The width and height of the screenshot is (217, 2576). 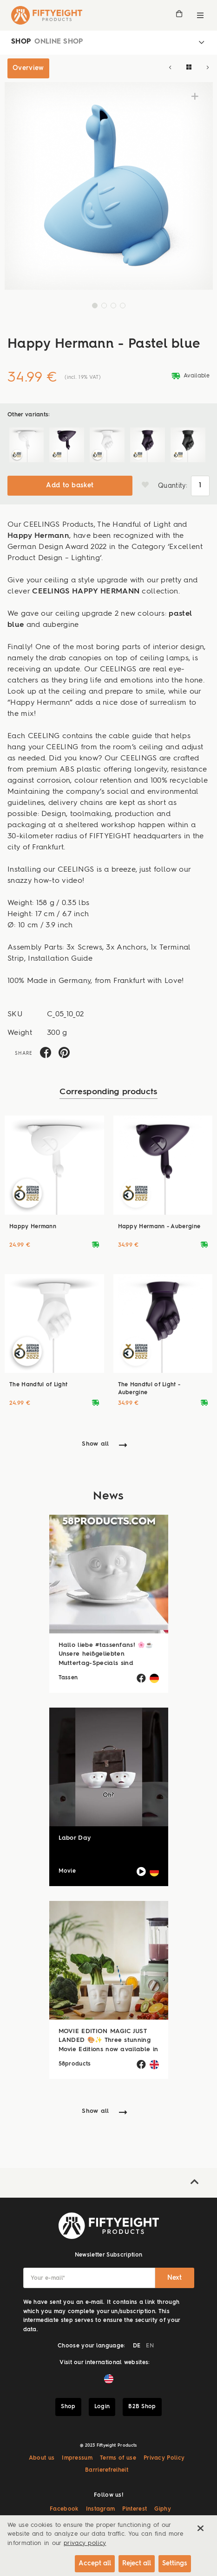 I want to click on B2B Shop, so click(x=142, y=2407).